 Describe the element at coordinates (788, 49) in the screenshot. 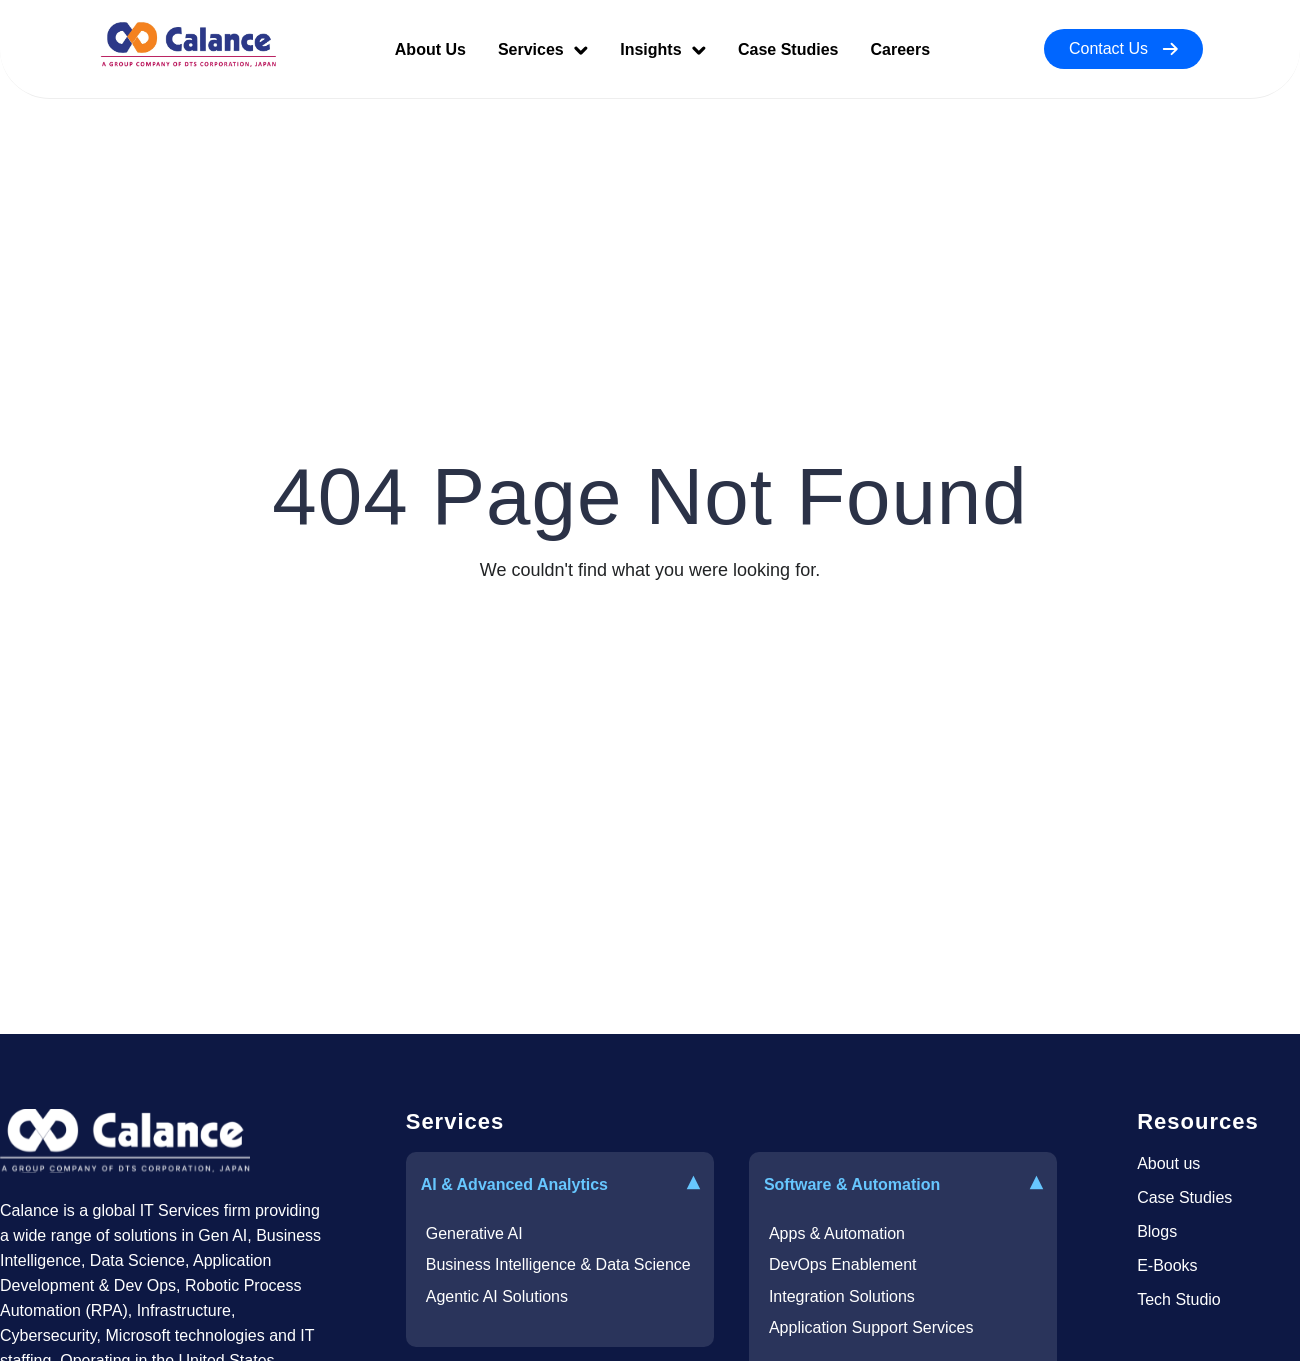

I see `Case Studies` at that location.